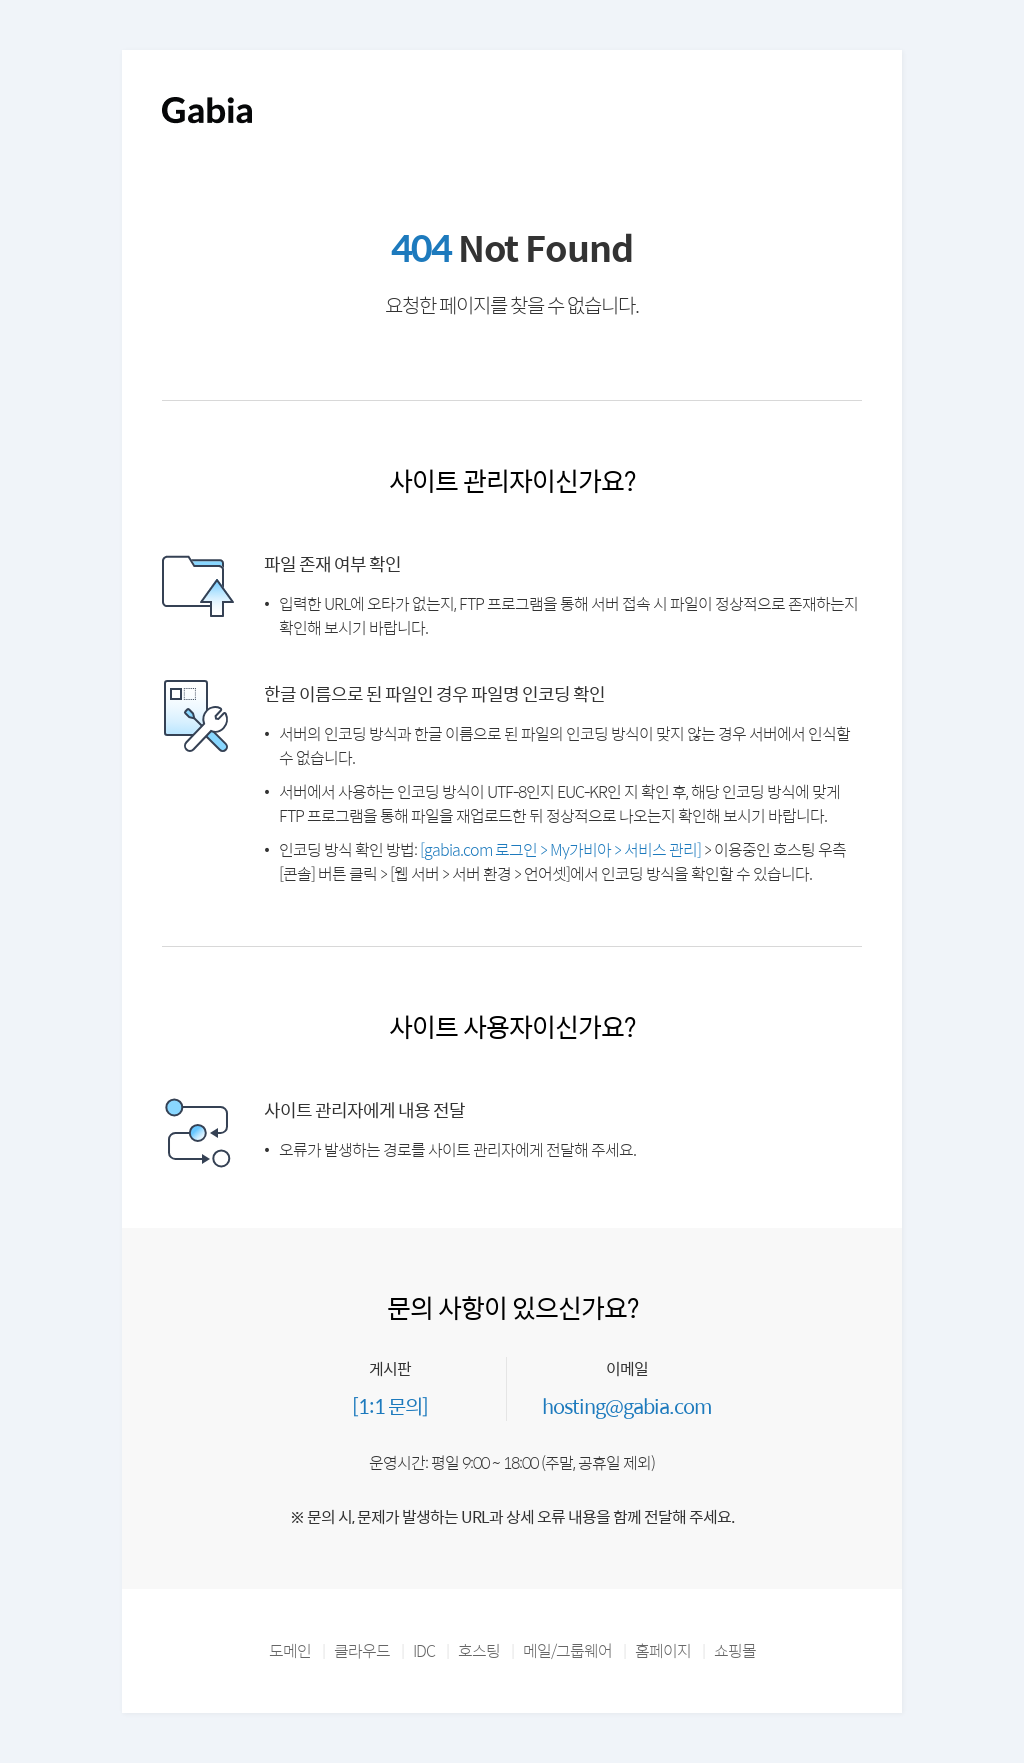 Image resolution: width=1024 pixels, height=1763 pixels. What do you see at coordinates (424, 1650) in the screenshot?
I see `IDC` at bounding box center [424, 1650].